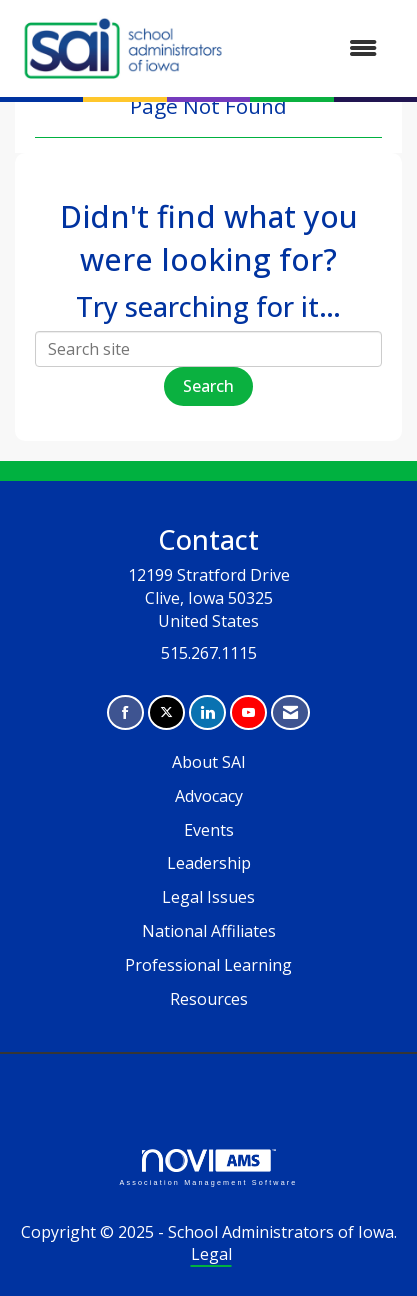 The height and width of the screenshot is (1296, 417). I want to click on Resources, so click(209, 999).